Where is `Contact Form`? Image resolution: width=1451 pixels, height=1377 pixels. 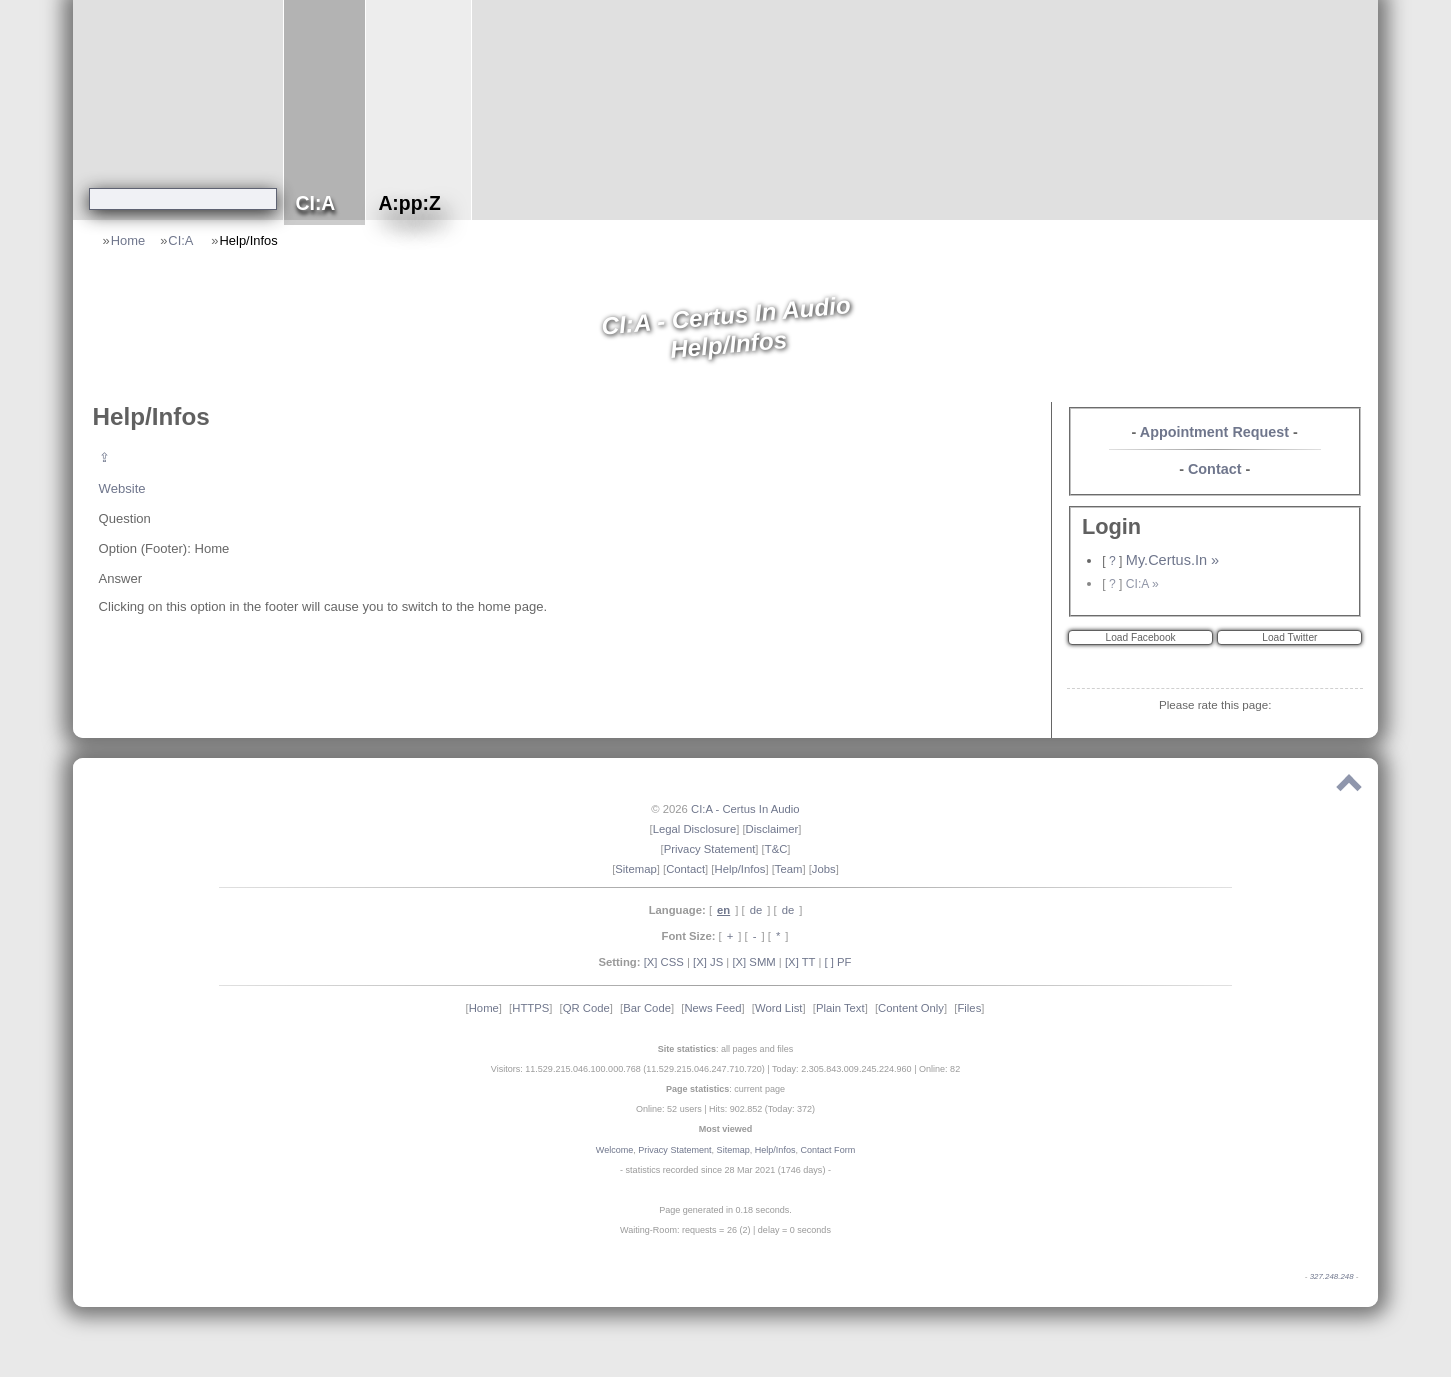 Contact Form is located at coordinates (827, 1150).